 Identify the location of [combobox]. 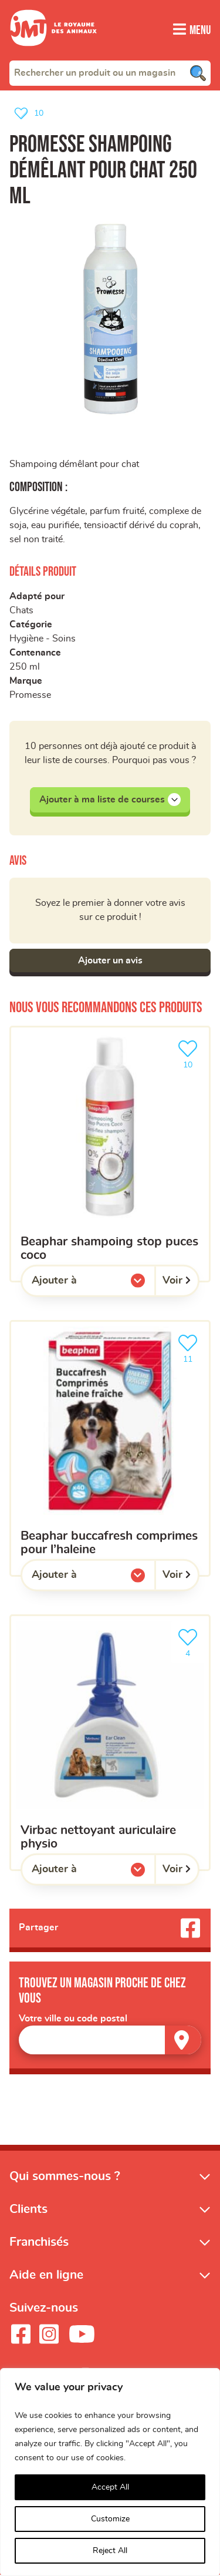
(110, 72).